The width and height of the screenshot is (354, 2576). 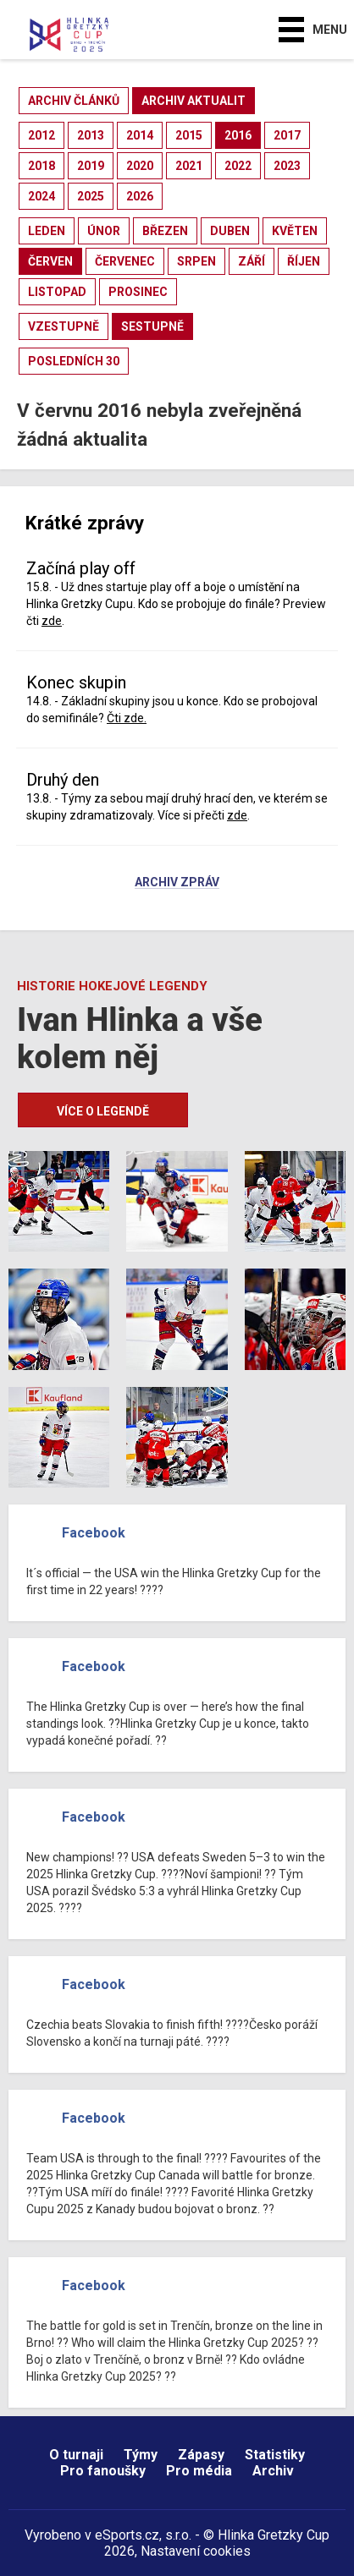 What do you see at coordinates (273, 2471) in the screenshot?
I see `Archiv` at bounding box center [273, 2471].